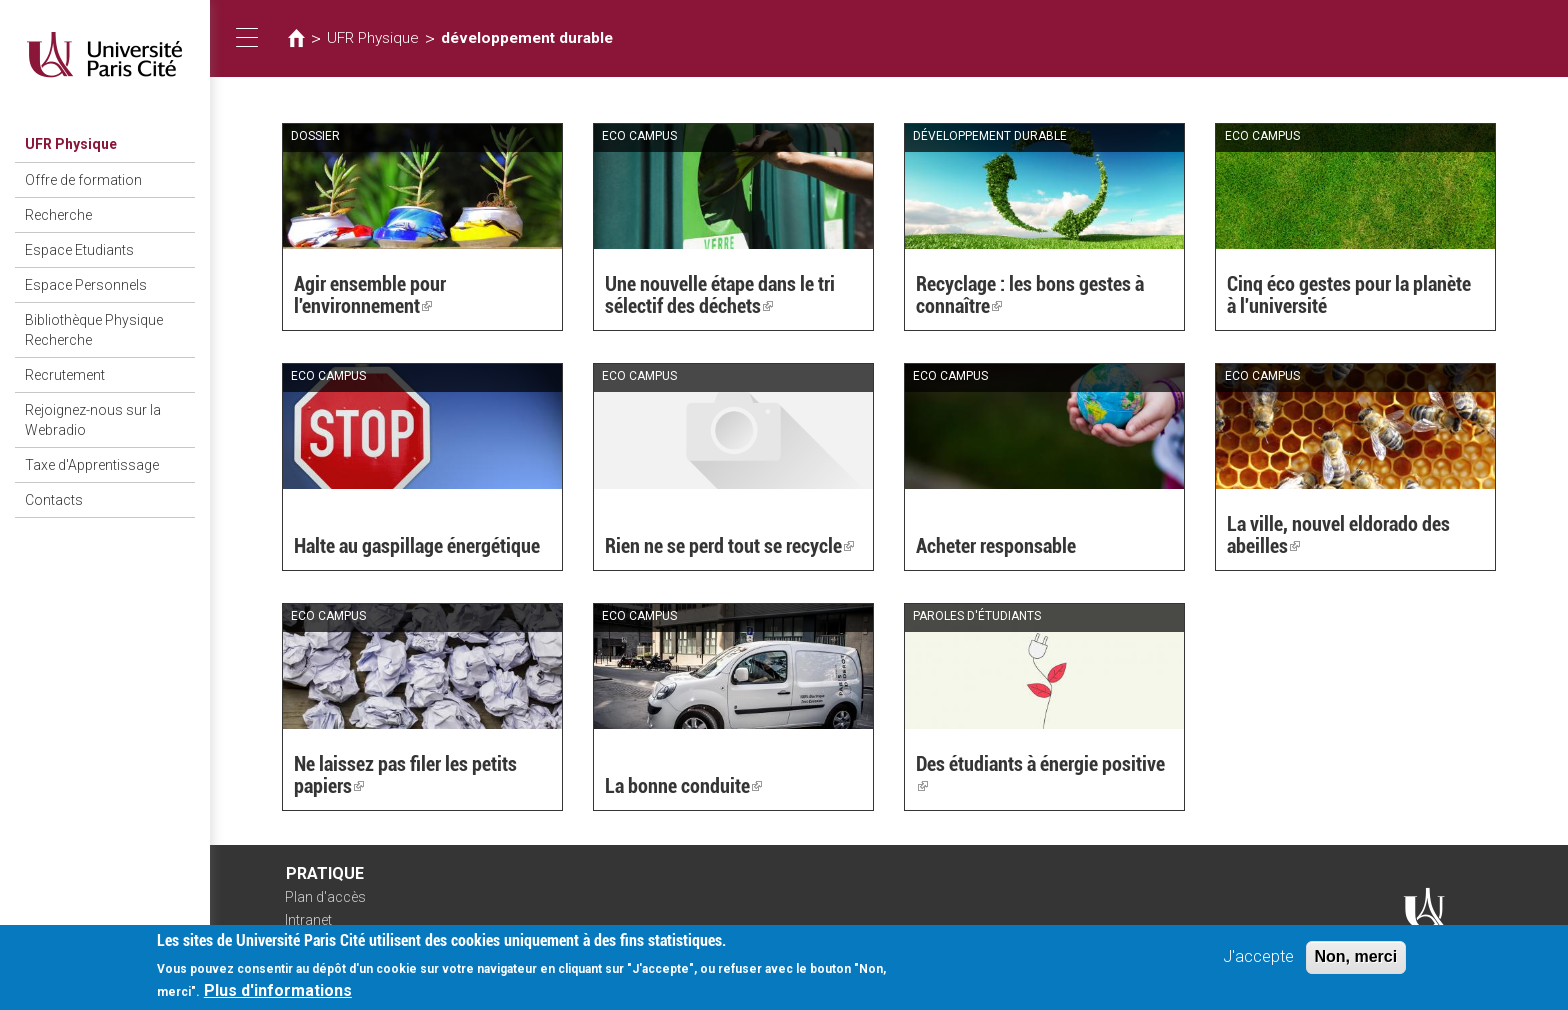  Describe the element at coordinates (83, 180) in the screenshot. I see `Offre de formation` at that location.